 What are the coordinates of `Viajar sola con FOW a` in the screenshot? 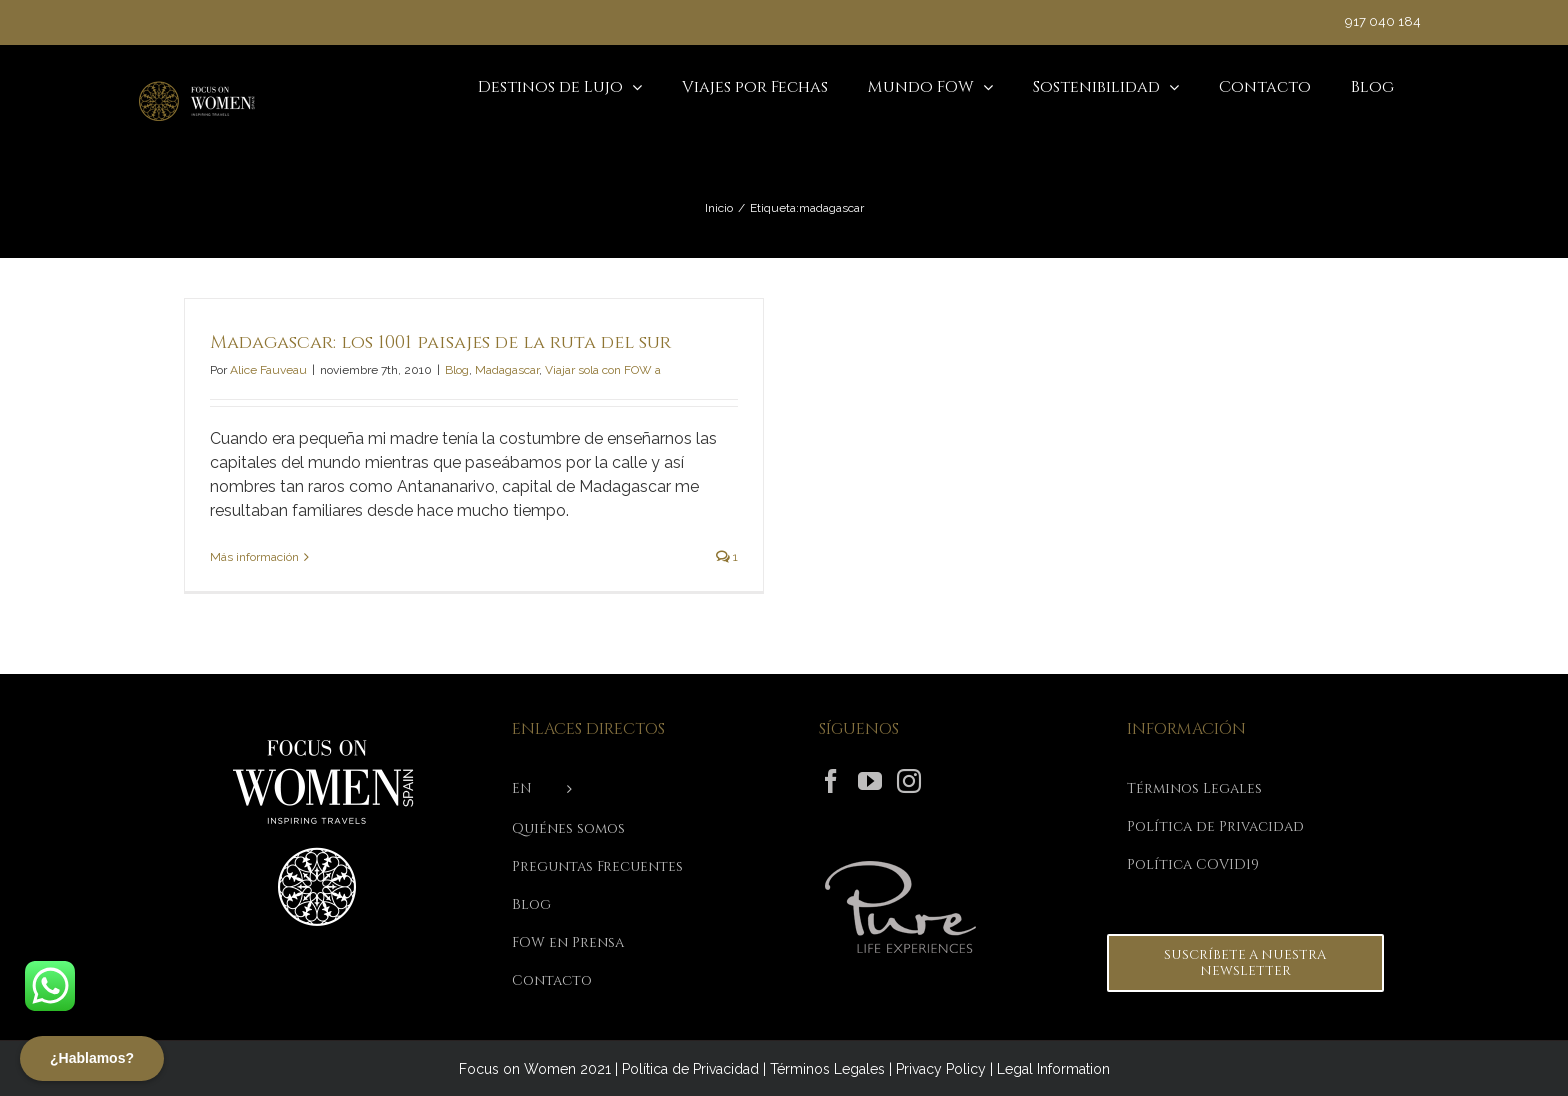 It's located at (603, 370).